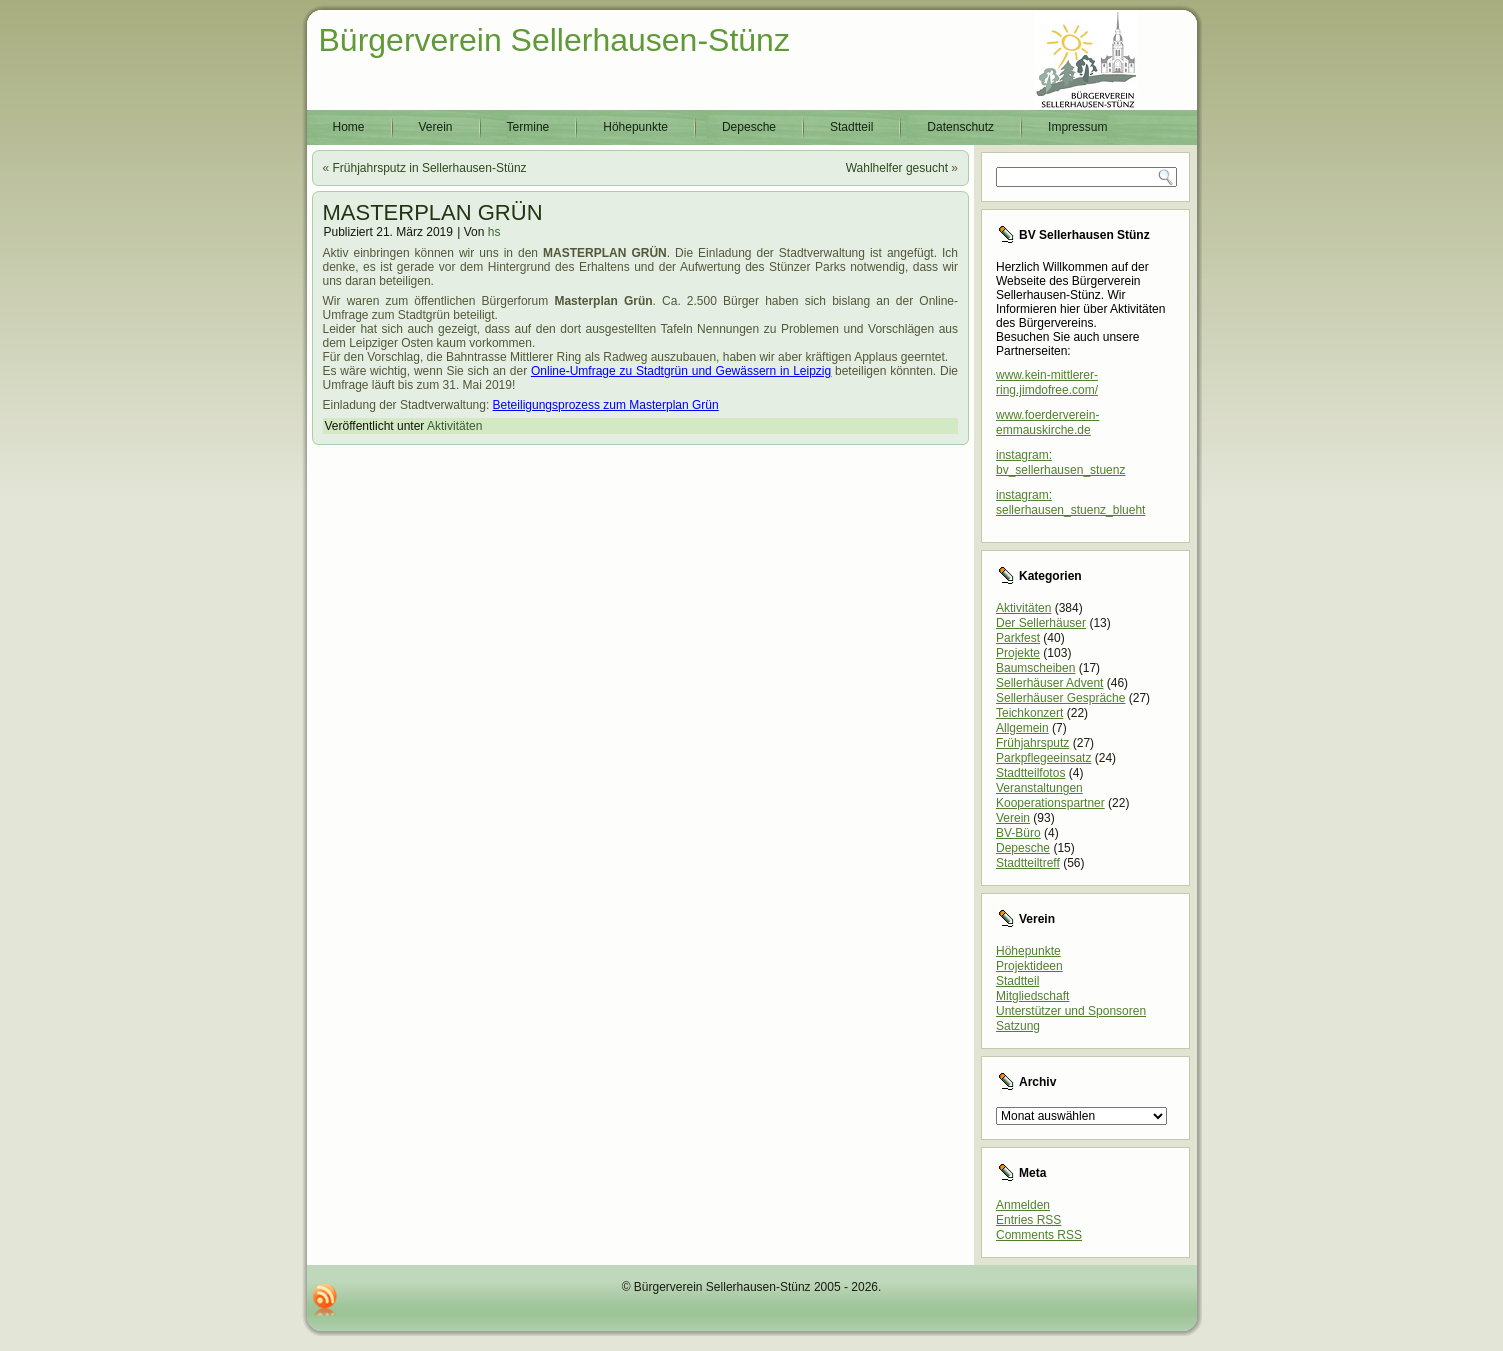  What do you see at coordinates (1077, 127) in the screenshot?
I see `Impressum` at bounding box center [1077, 127].